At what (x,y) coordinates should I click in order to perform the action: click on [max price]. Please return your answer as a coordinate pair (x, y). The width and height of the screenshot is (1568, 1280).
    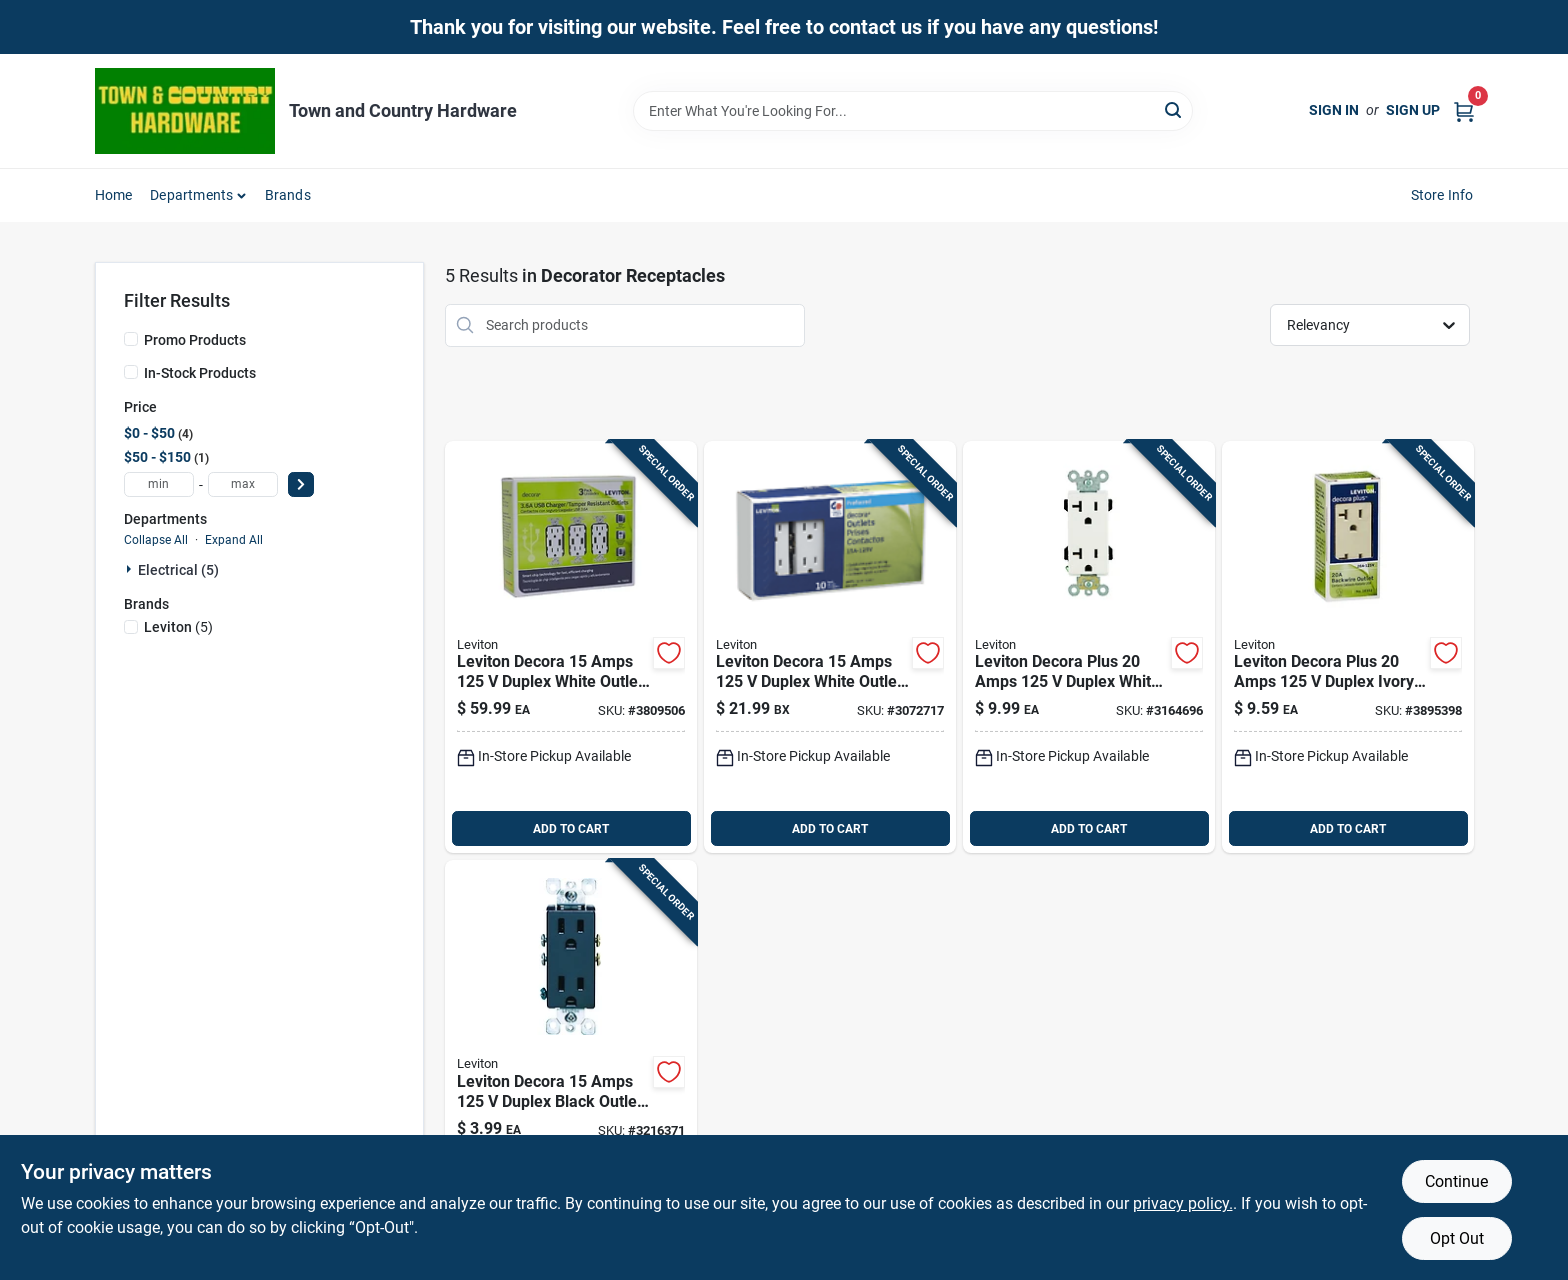
    Looking at the image, I should click on (243, 484).